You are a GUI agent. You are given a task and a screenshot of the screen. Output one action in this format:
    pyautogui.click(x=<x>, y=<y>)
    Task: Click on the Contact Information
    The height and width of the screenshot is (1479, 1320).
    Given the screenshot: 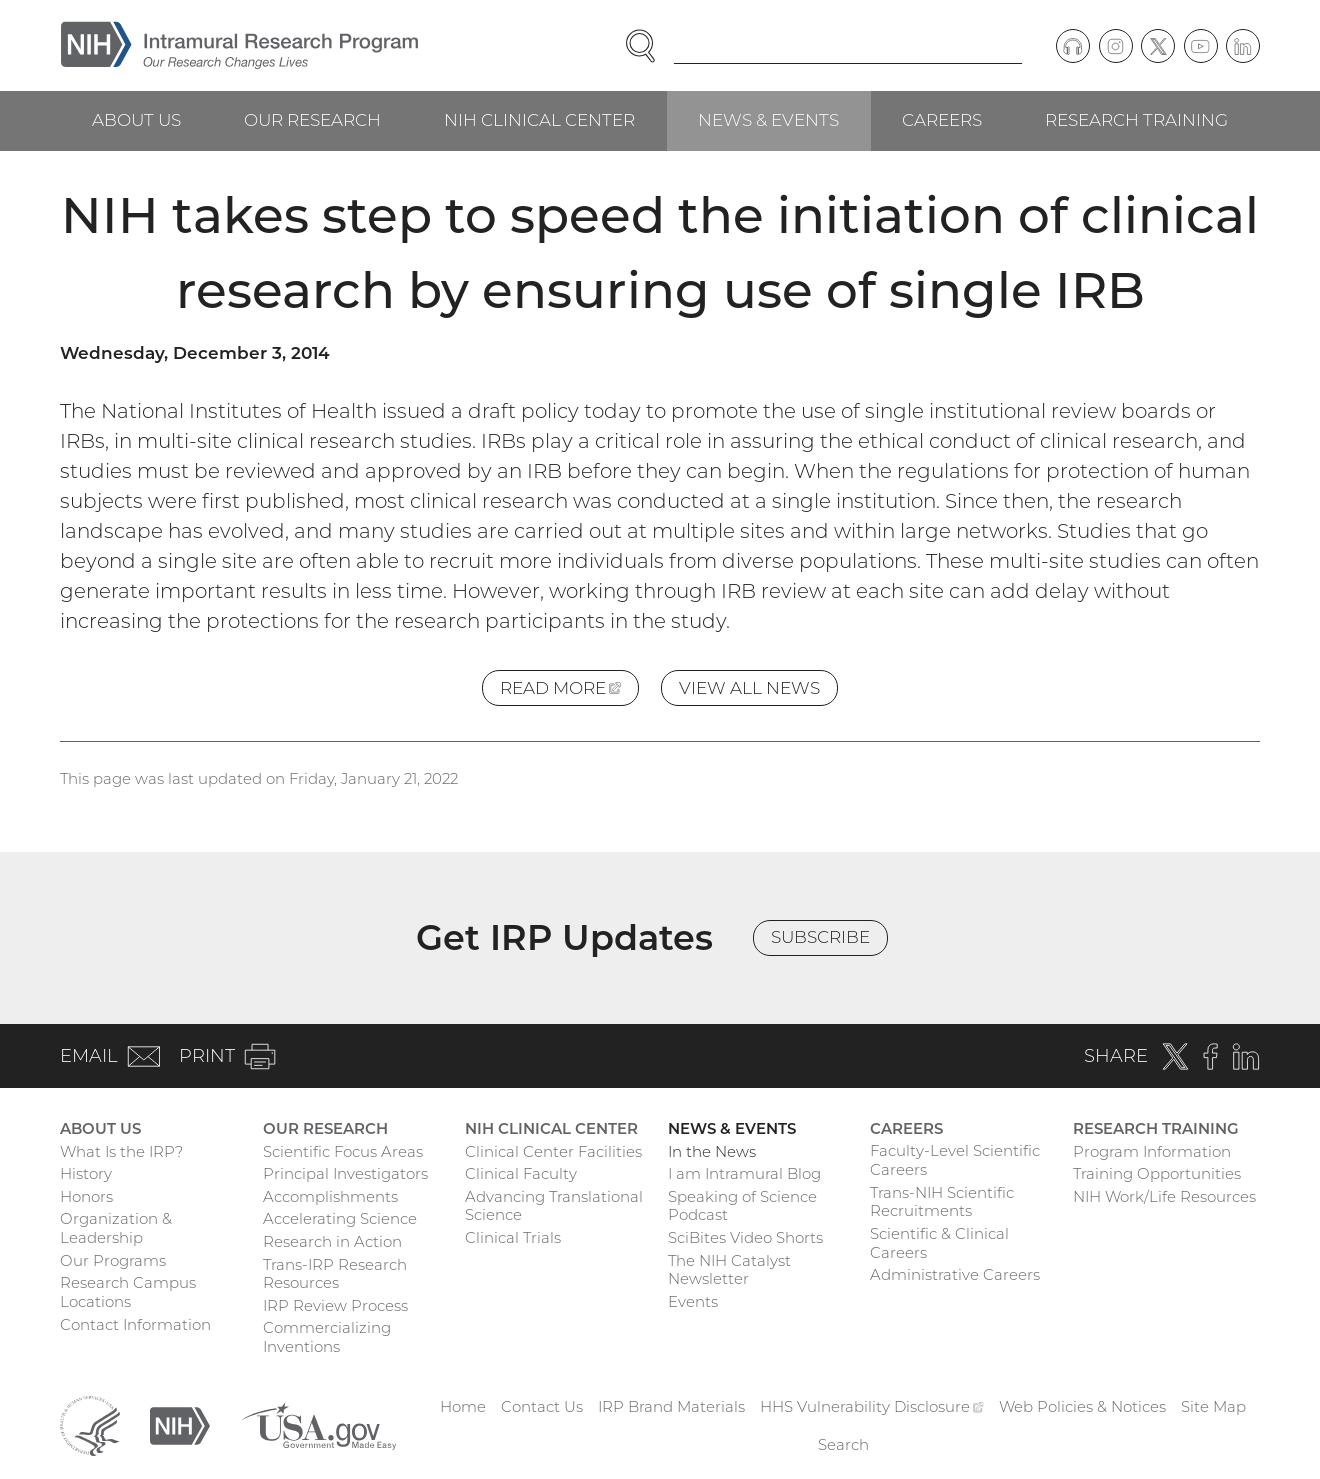 What is the action you would take?
    pyautogui.click(x=135, y=1324)
    